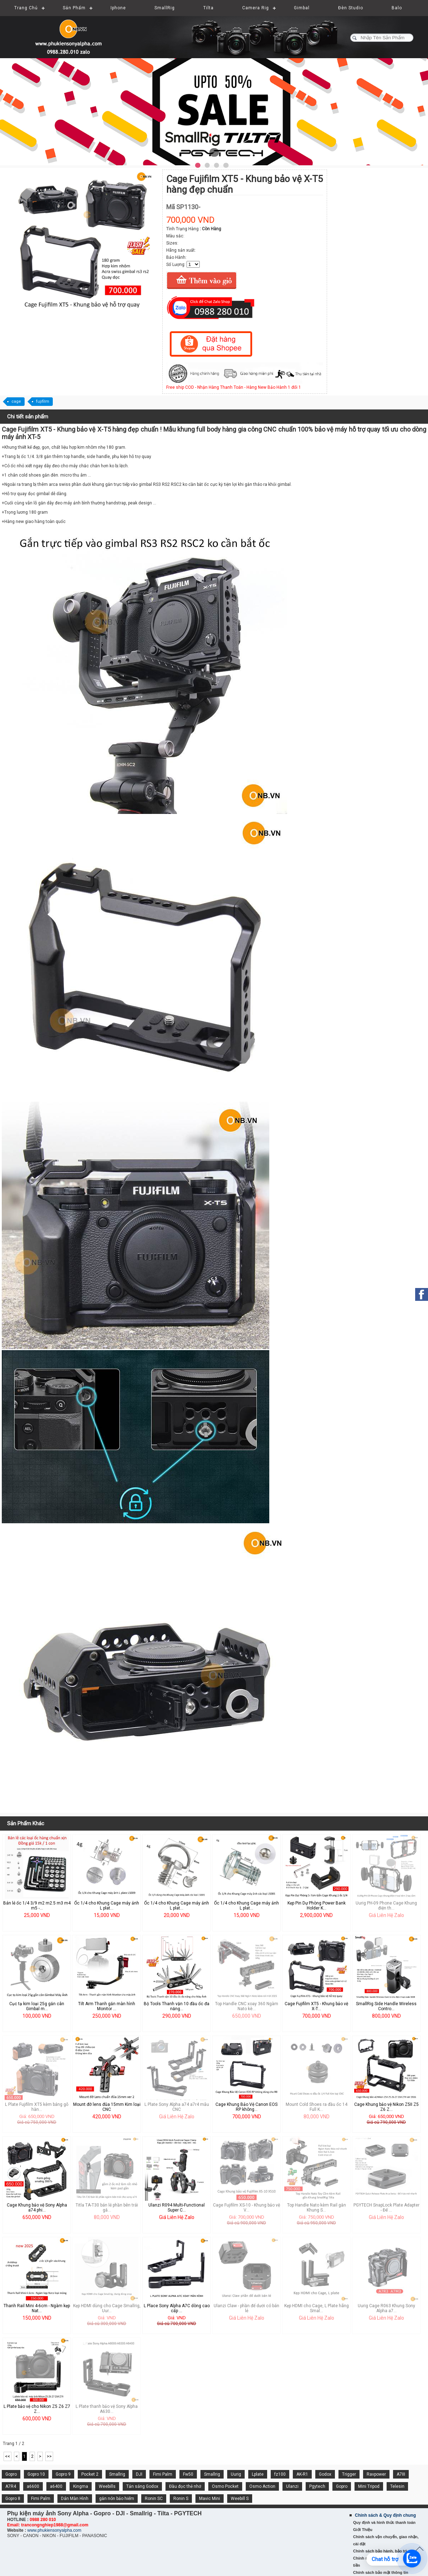  I want to click on L Plate Sony Alpha a74 a7r4 mẫu CNC, so click(176, 2107).